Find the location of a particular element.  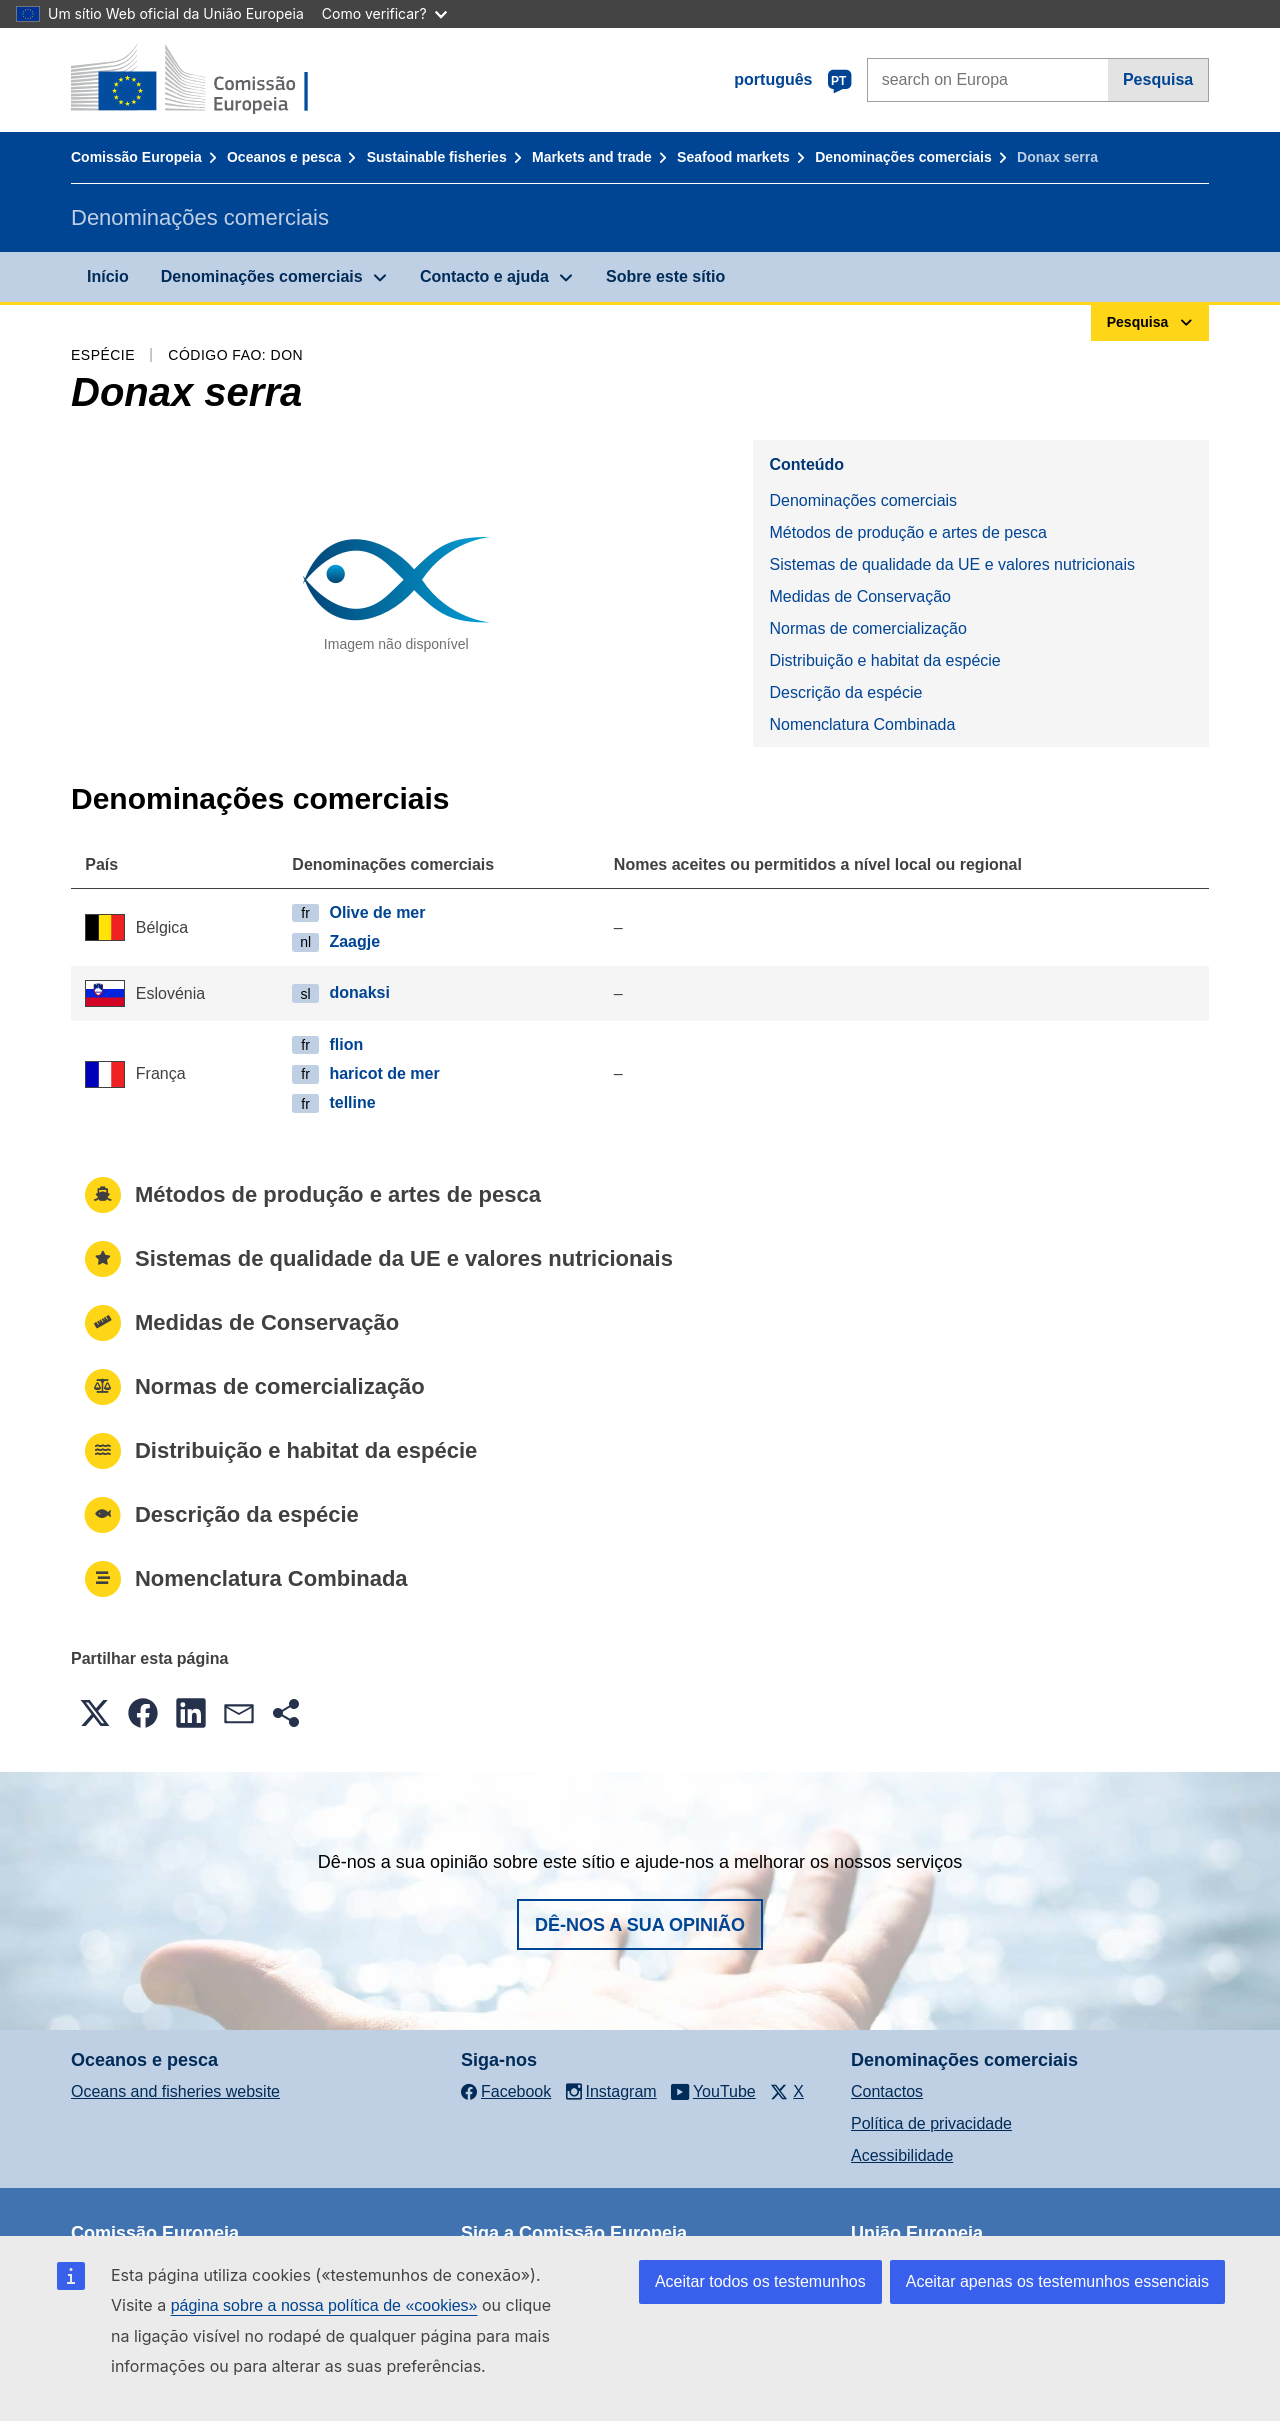

Sustainable fisheries is located at coordinates (437, 157).